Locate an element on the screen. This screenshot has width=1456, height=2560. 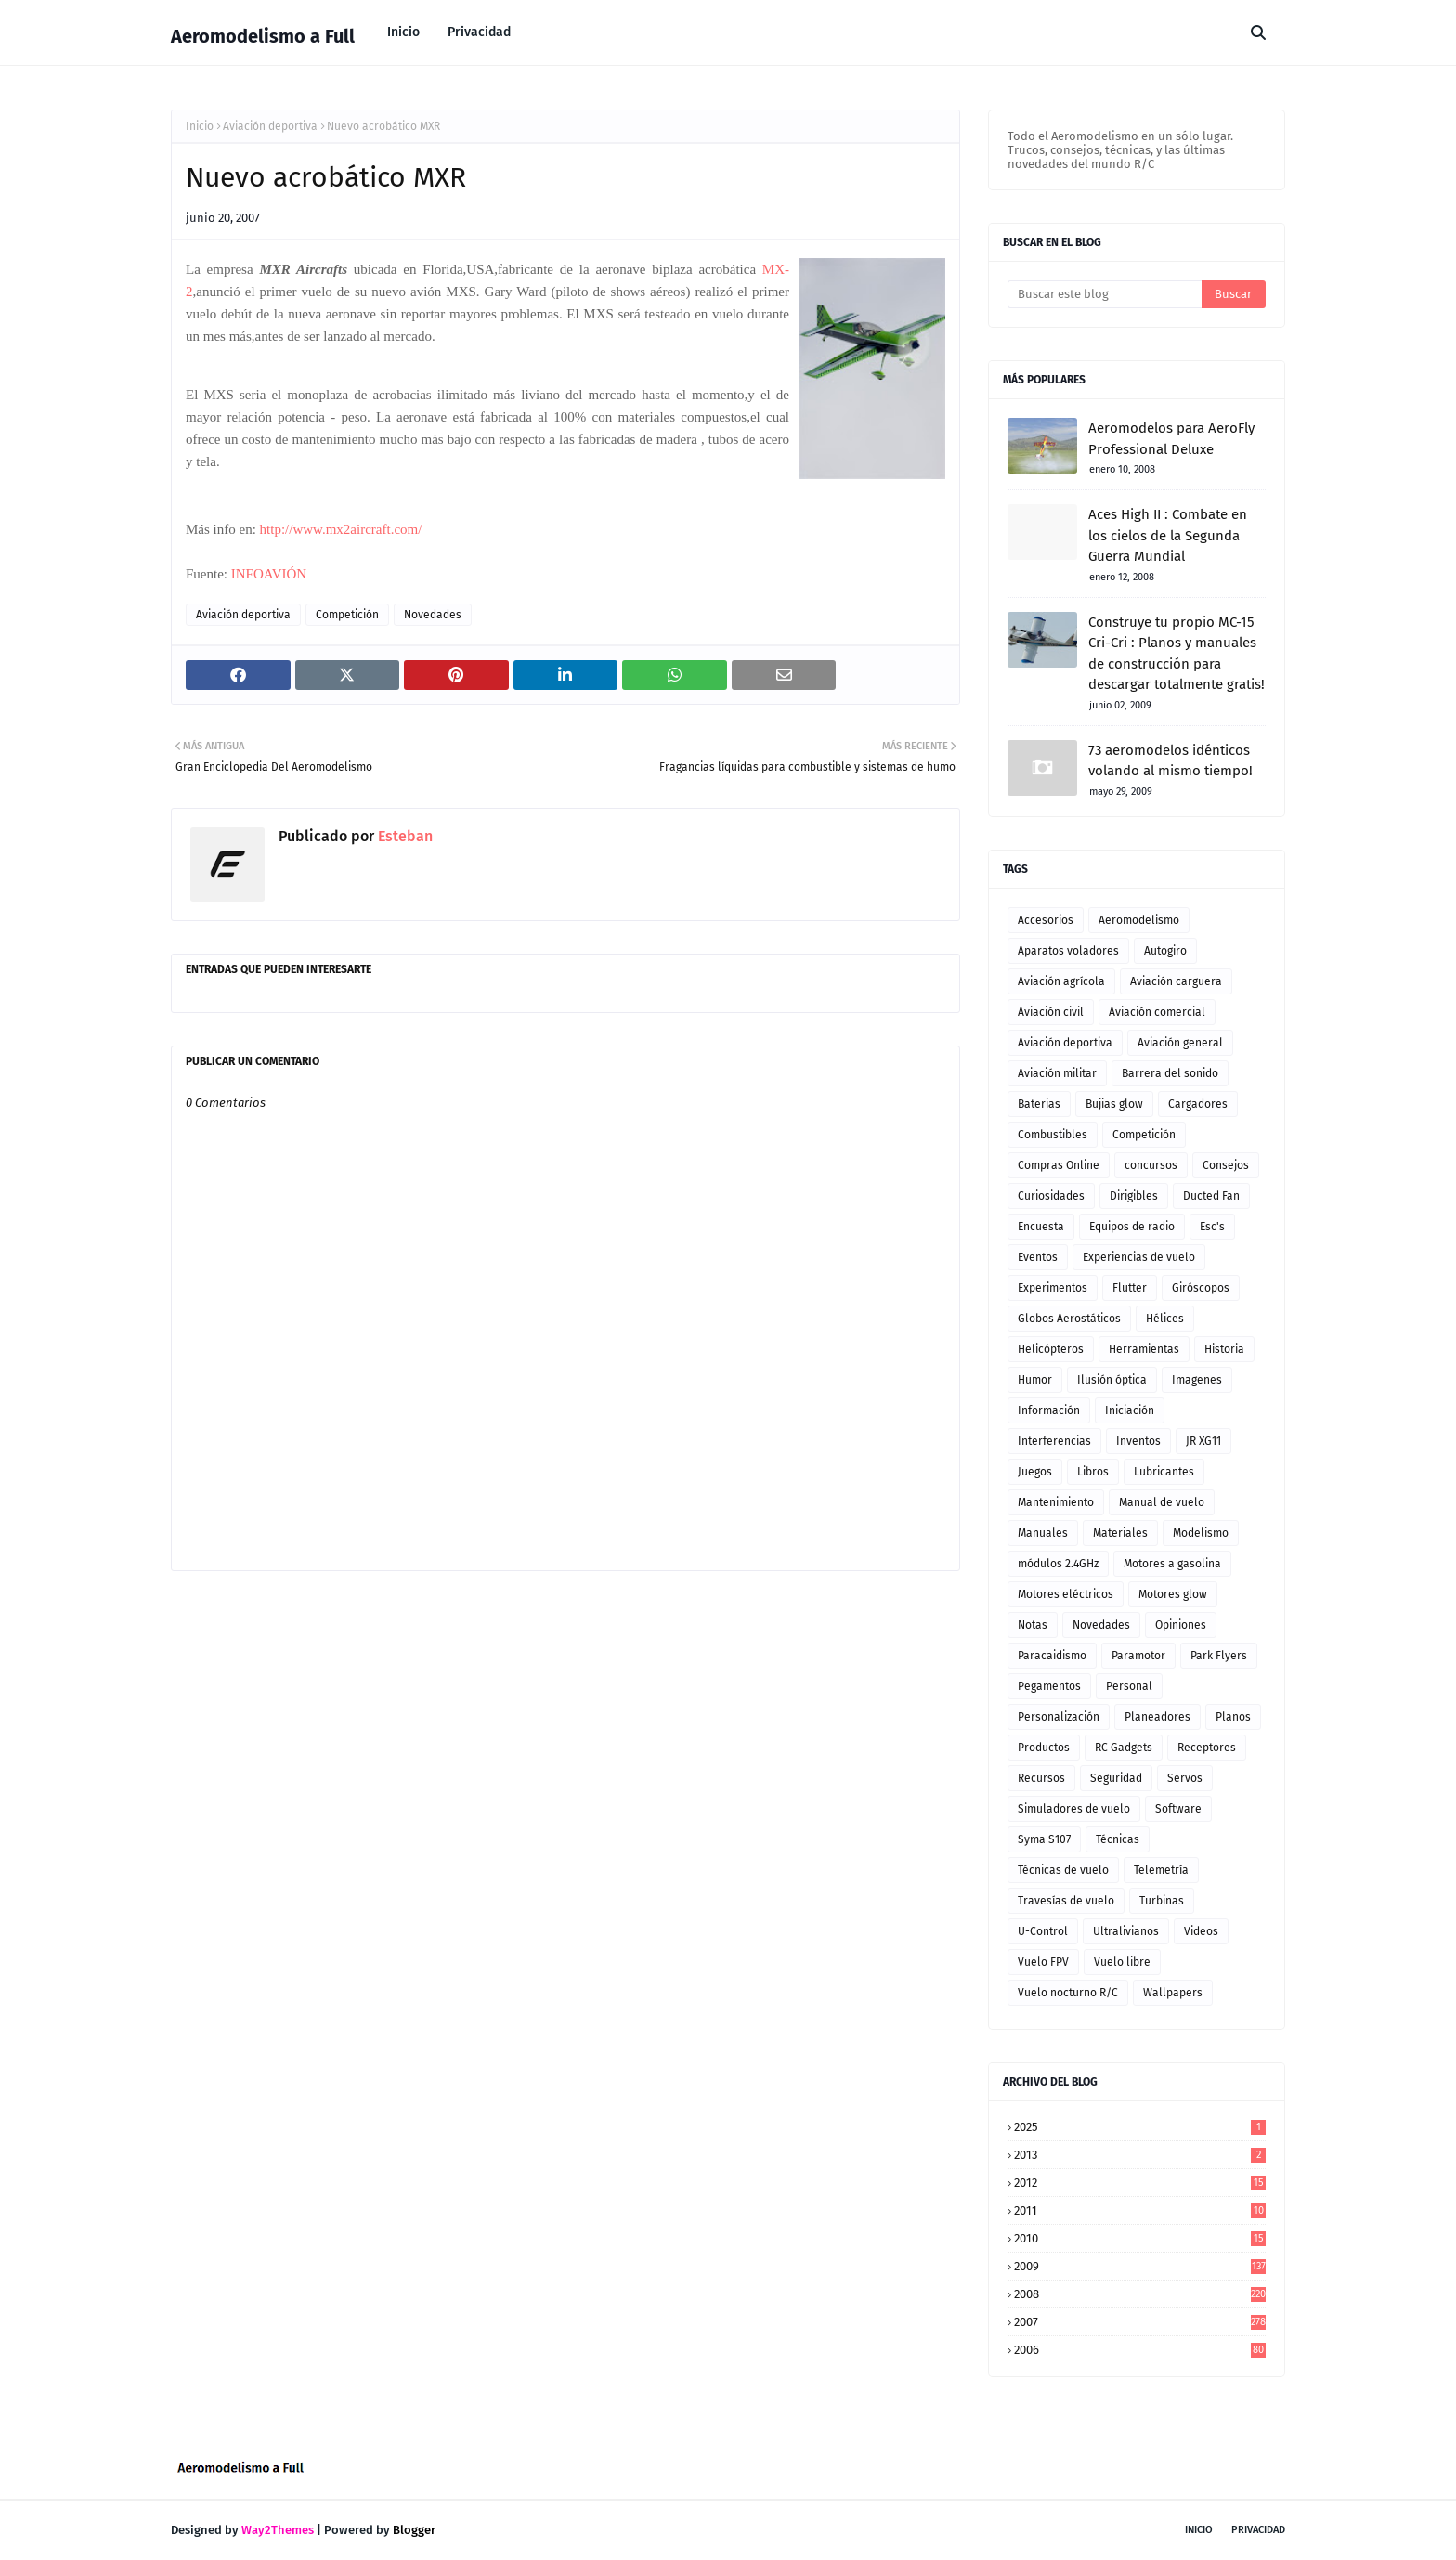
Paramotor is located at coordinates (1138, 1655).